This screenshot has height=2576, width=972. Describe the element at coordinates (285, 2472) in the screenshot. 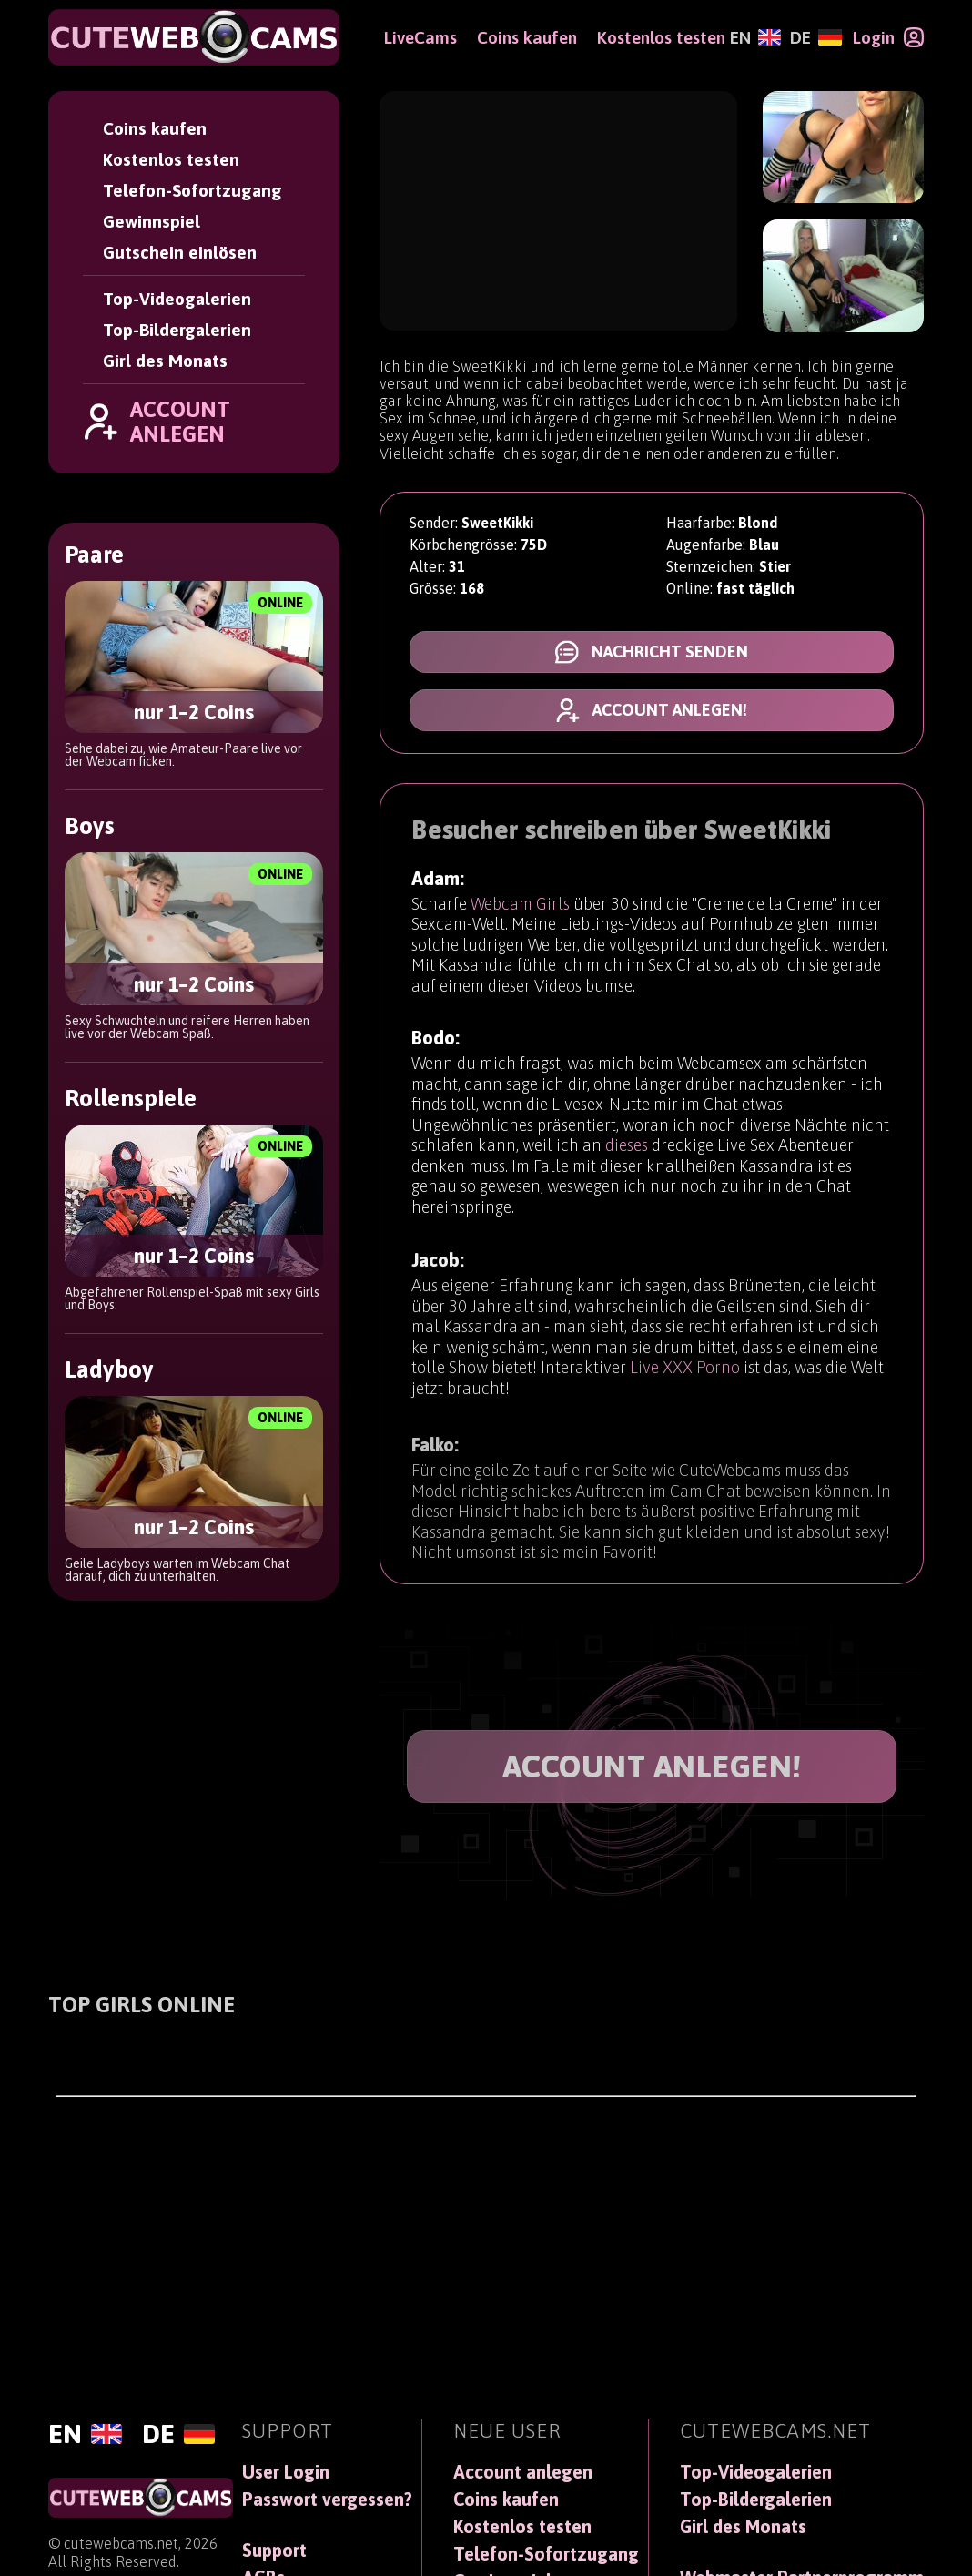

I see `User Login` at that location.